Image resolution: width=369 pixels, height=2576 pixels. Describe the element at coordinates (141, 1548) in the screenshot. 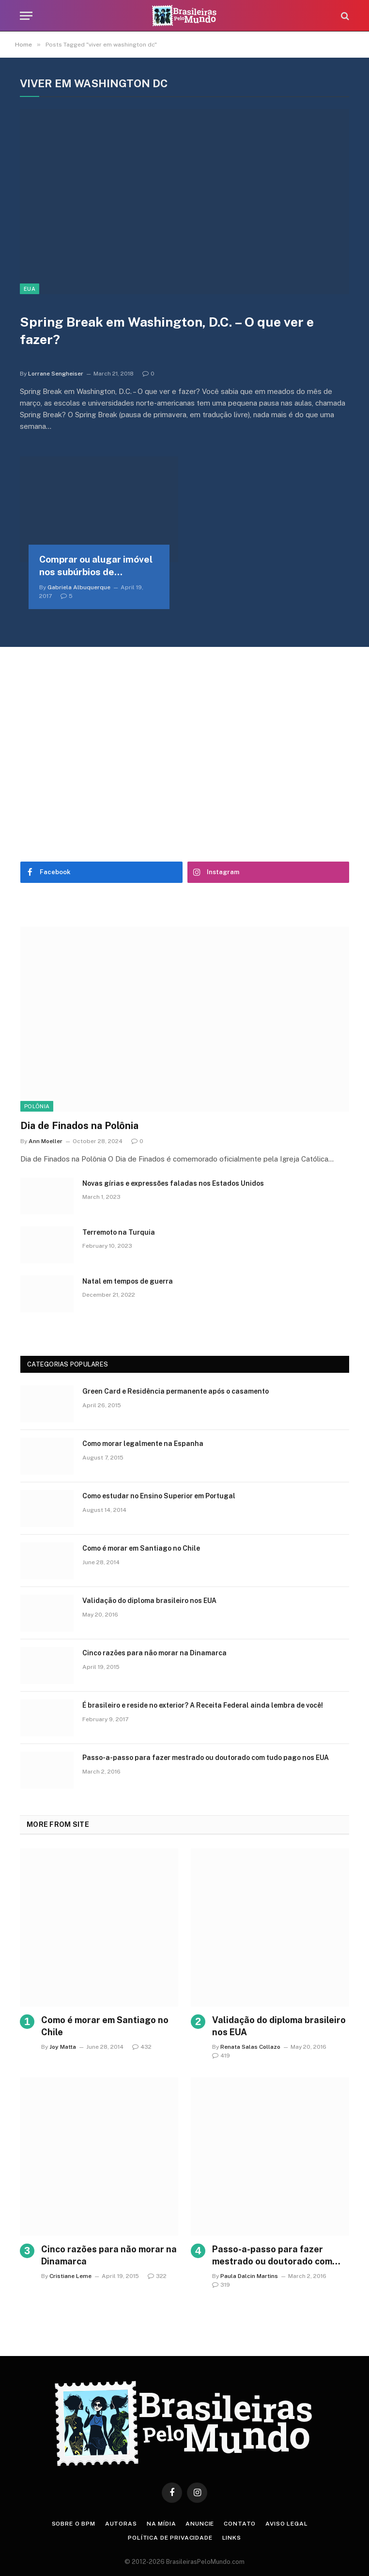

I see `Como é morar em Santiago no Chile` at that location.